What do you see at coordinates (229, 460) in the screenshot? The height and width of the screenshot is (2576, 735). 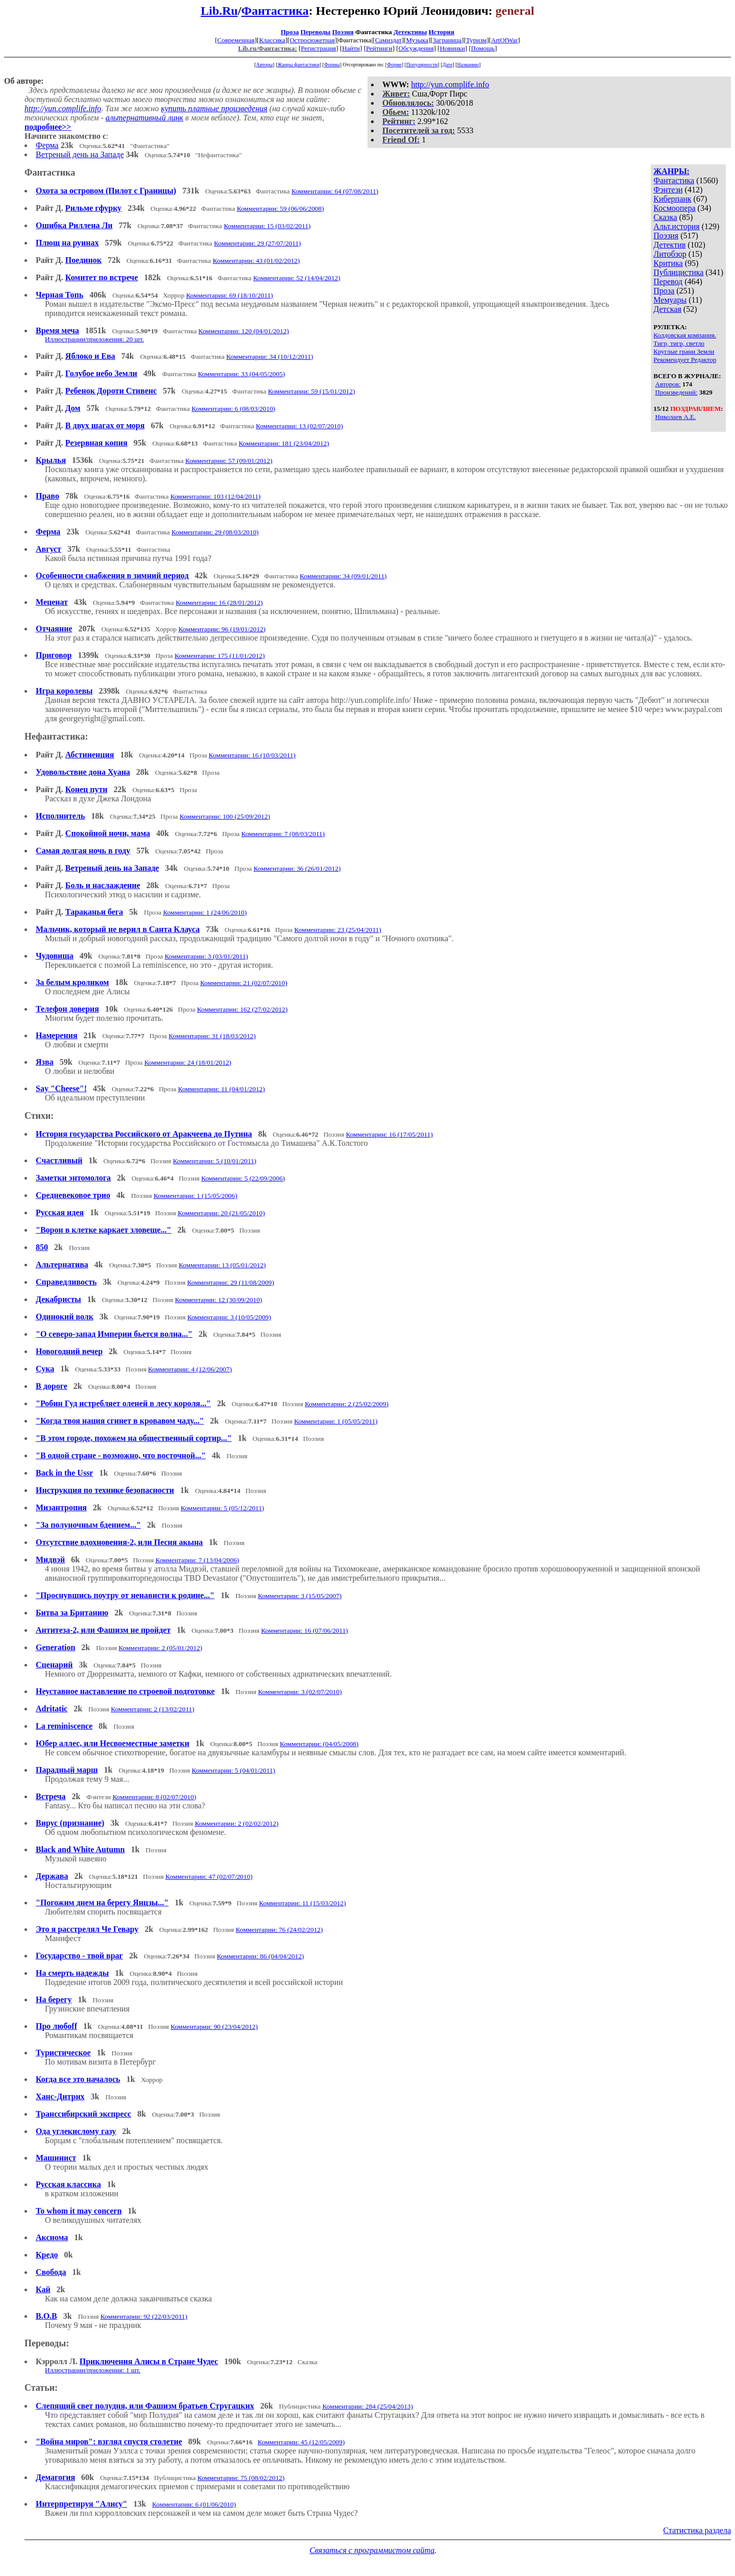 I see `Комментарии: 57 (09/01/2012)` at bounding box center [229, 460].